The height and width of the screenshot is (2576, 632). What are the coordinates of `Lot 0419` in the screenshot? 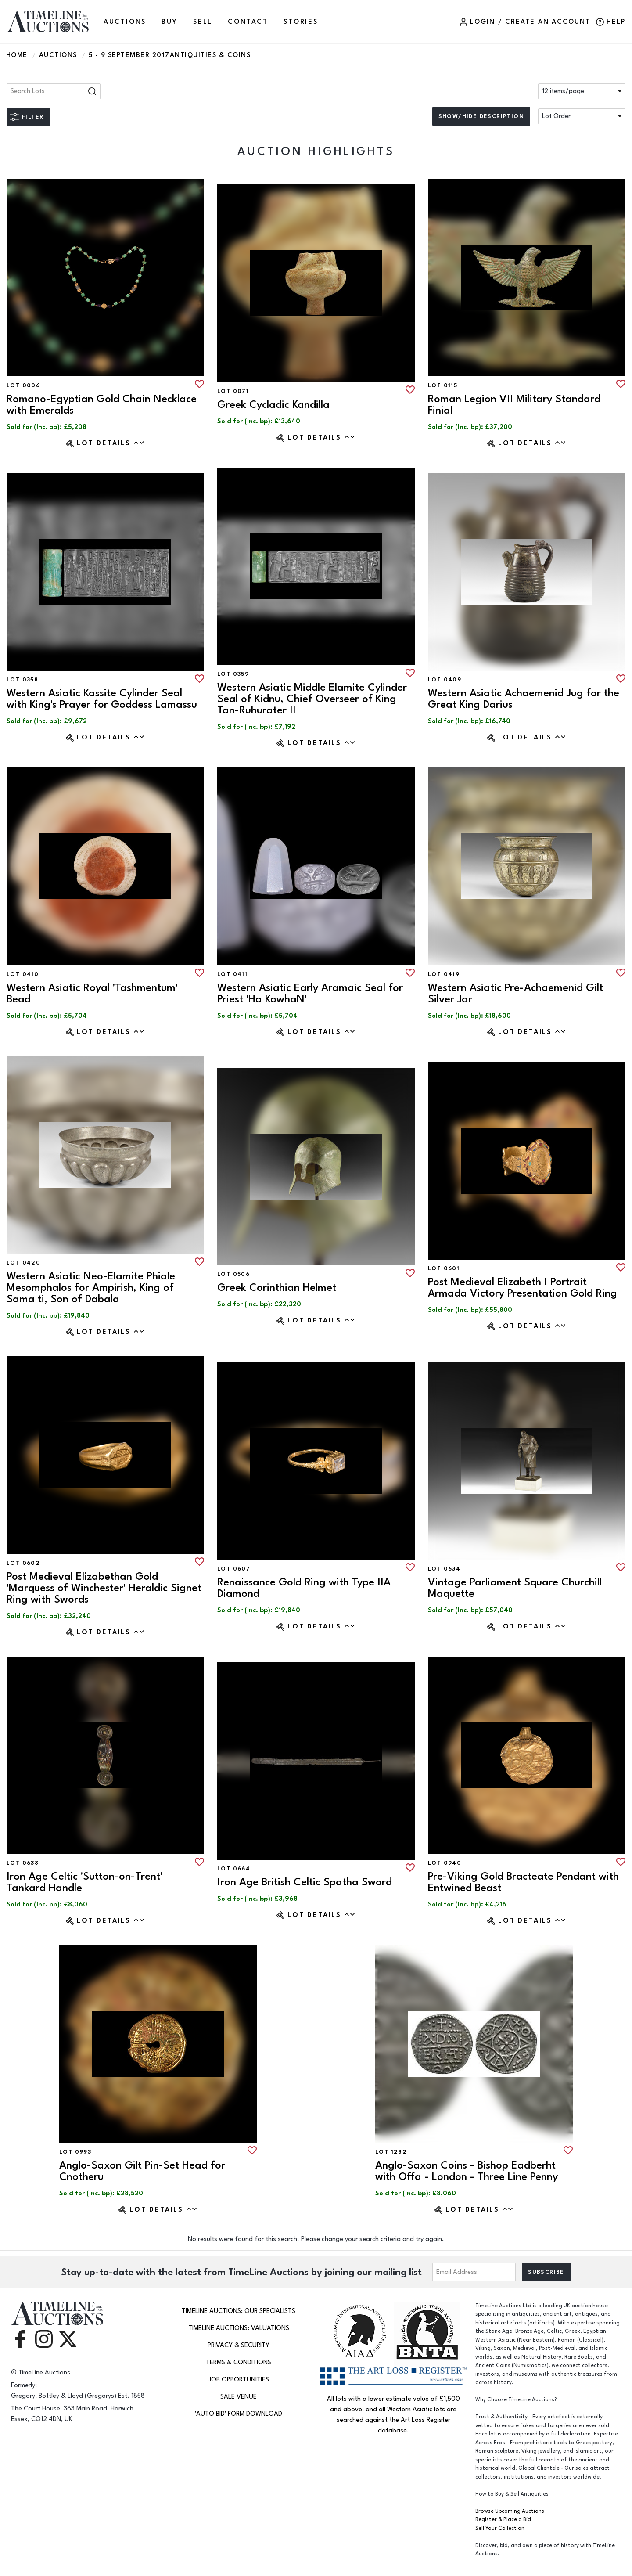 It's located at (444, 974).